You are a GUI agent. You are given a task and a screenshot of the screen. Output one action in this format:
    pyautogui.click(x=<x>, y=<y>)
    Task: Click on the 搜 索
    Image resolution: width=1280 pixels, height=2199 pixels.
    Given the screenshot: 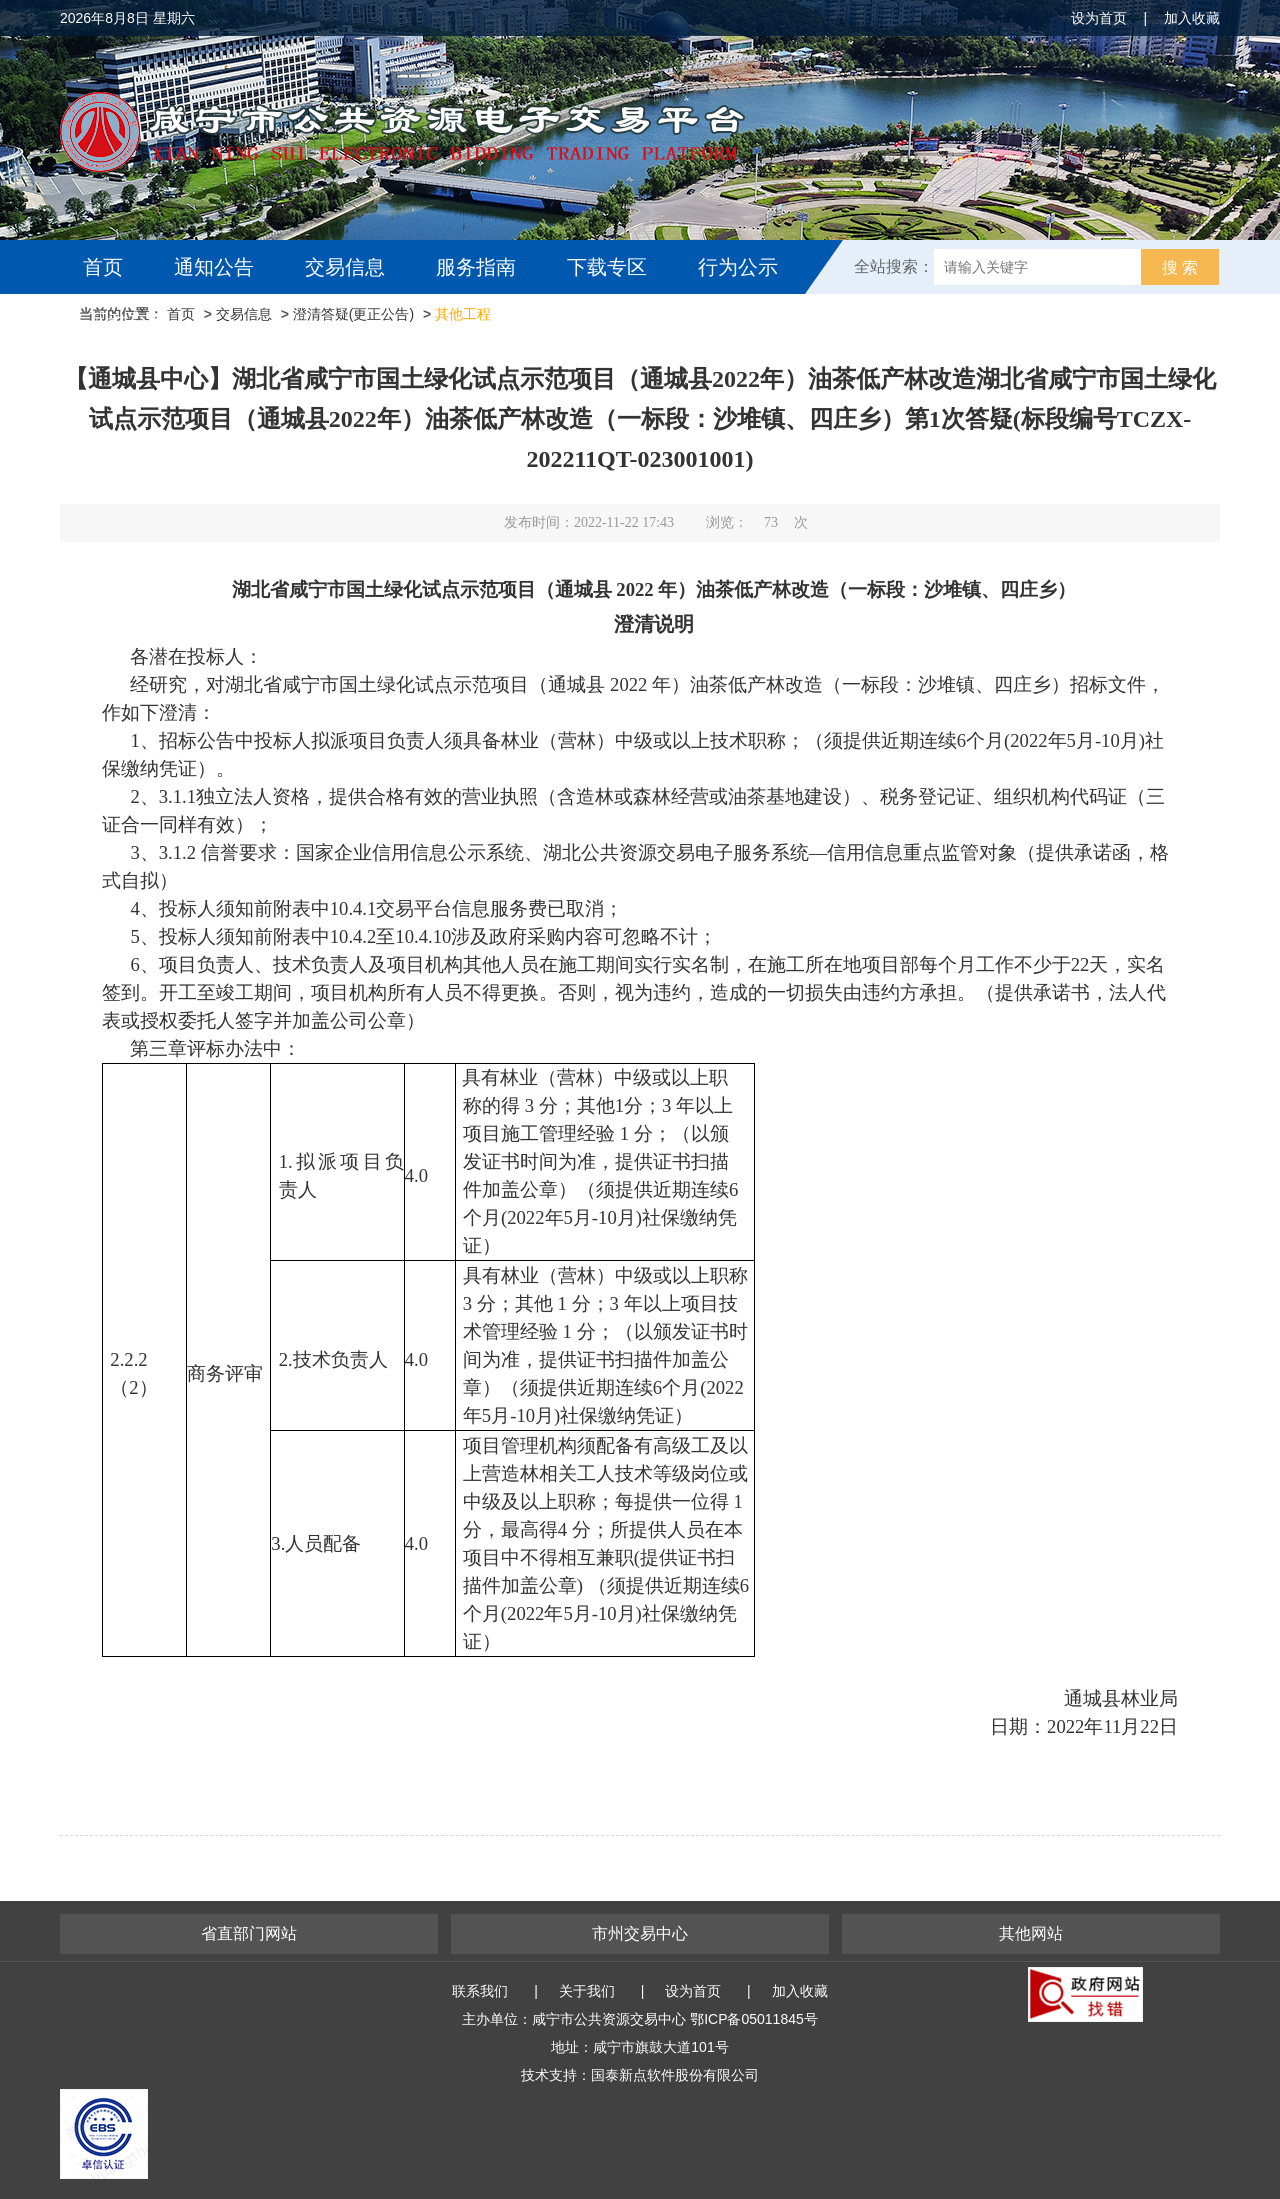 What is the action you would take?
    pyautogui.click(x=1180, y=267)
    